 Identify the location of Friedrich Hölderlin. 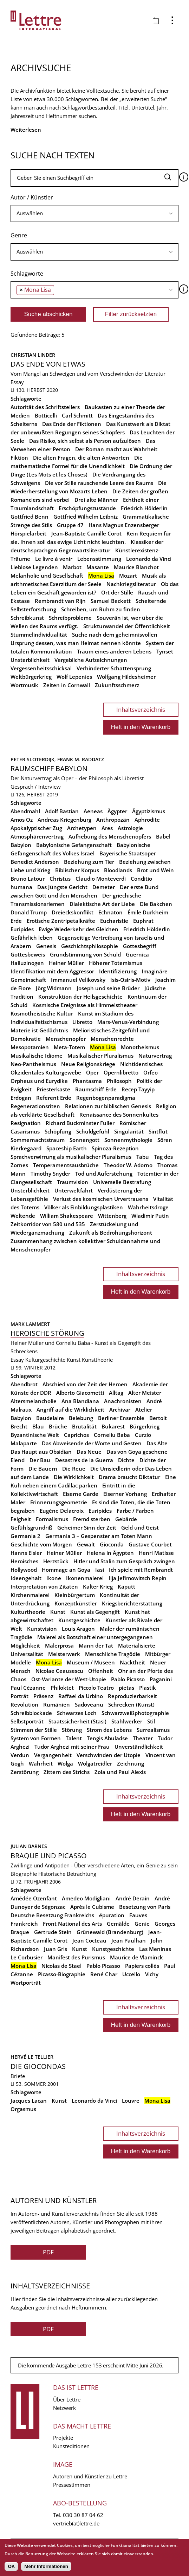
(144, 508).